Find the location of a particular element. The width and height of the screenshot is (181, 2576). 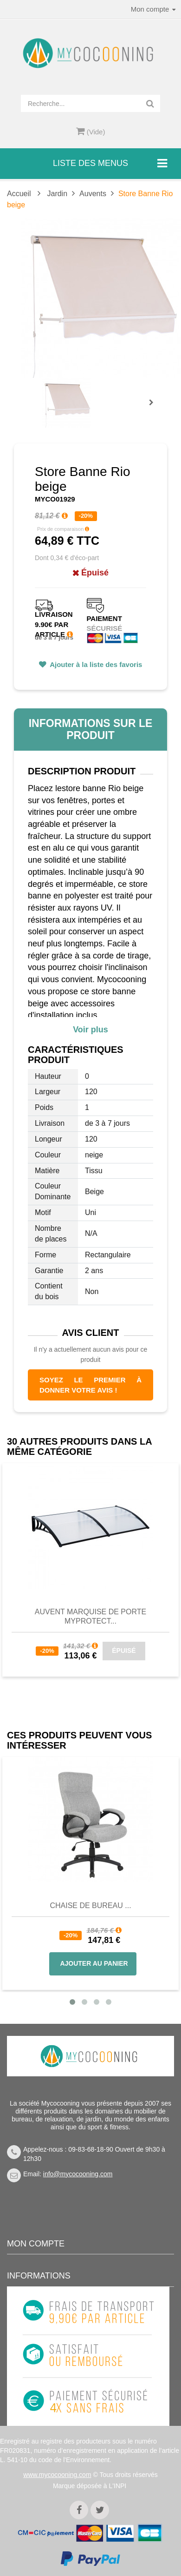

Voir plus is located at coordinates (90, 1029).